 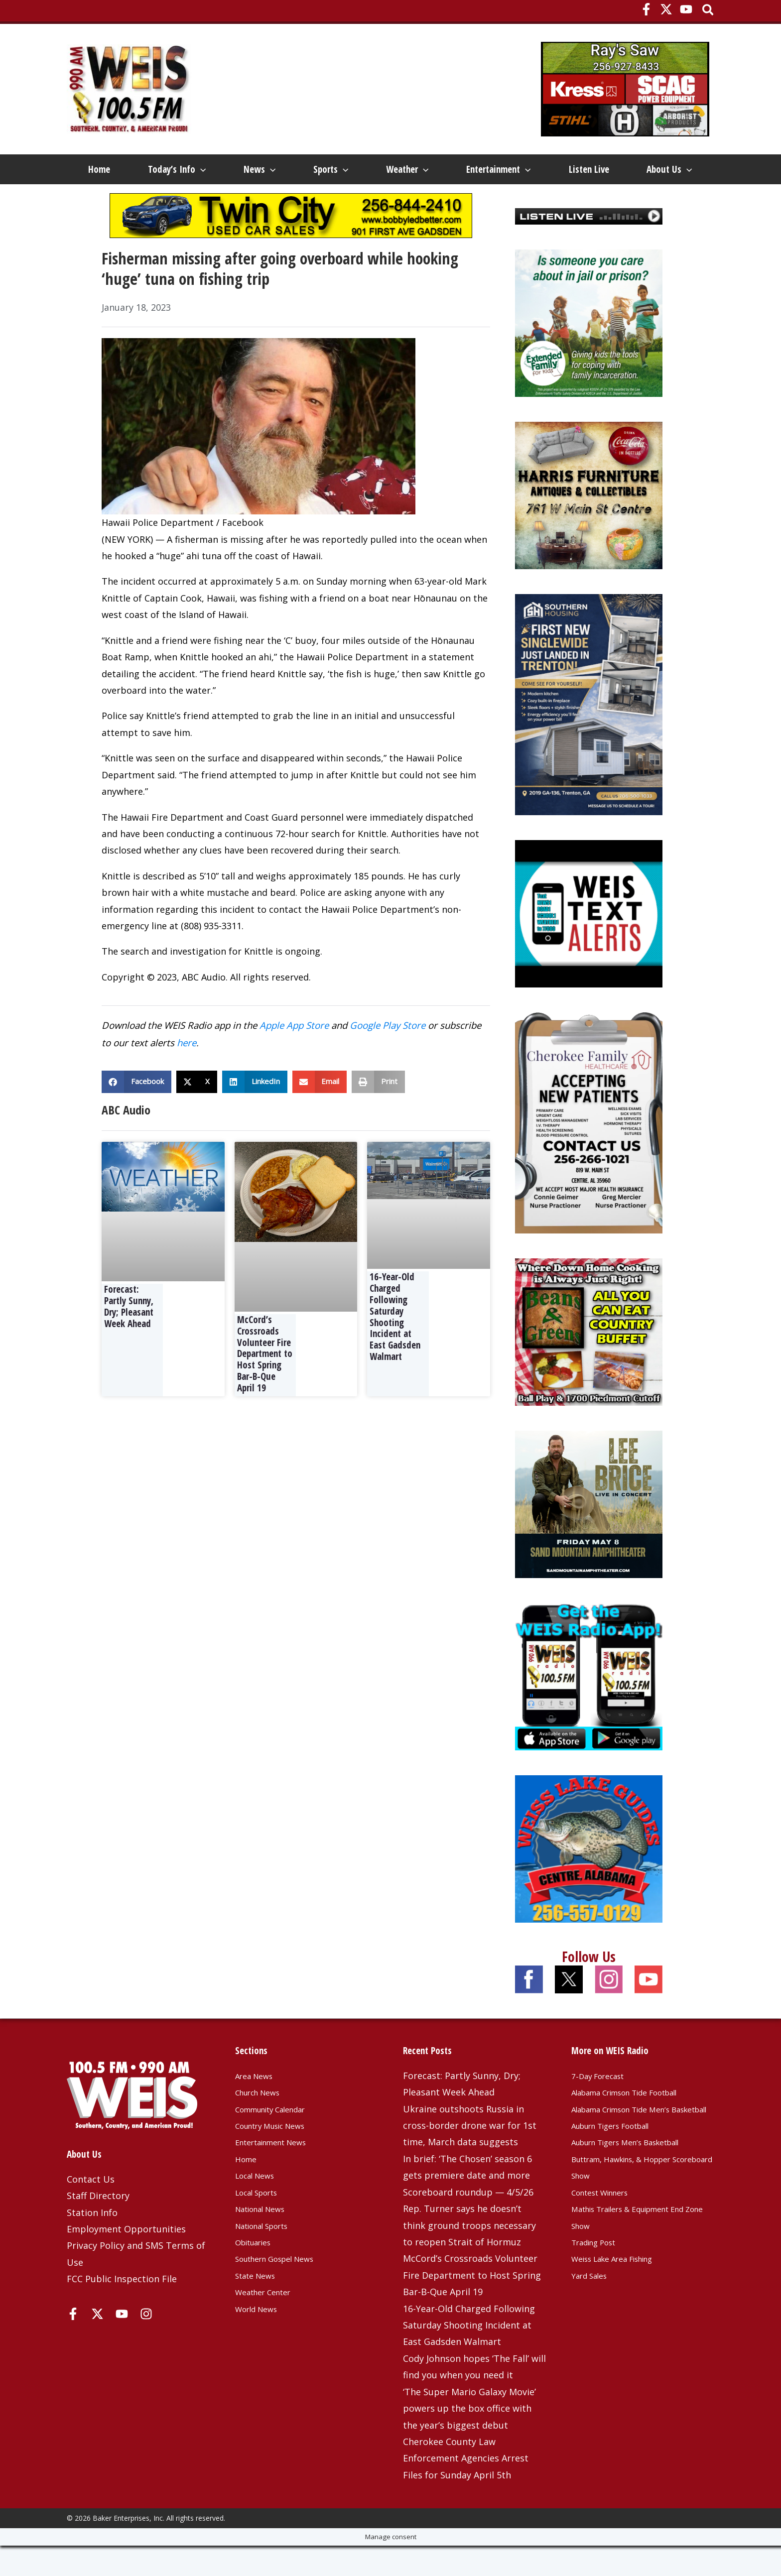 I want to click on Church News, so click(x=263, y=2122).